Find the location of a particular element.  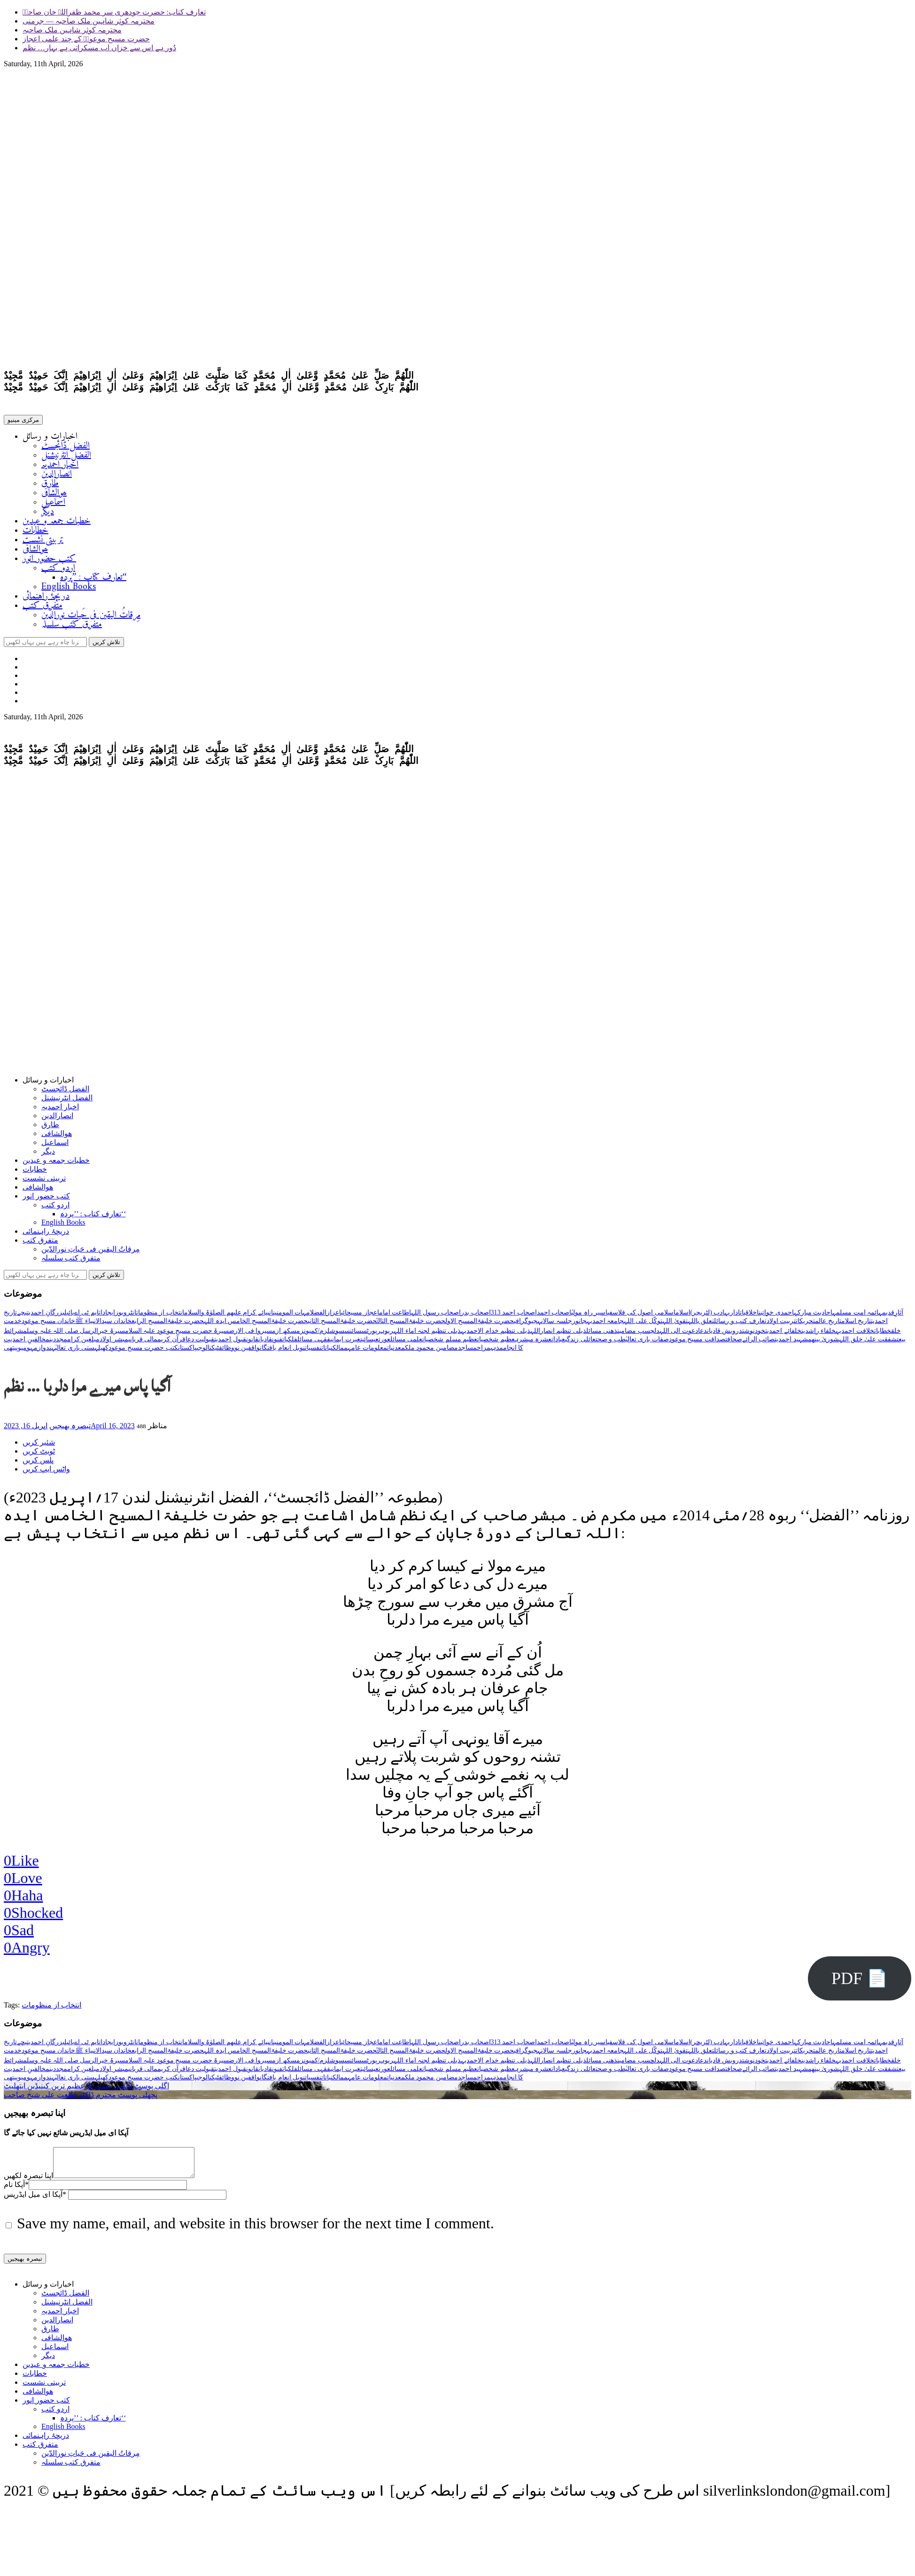

دعا is located at coordinates (702, 1334).